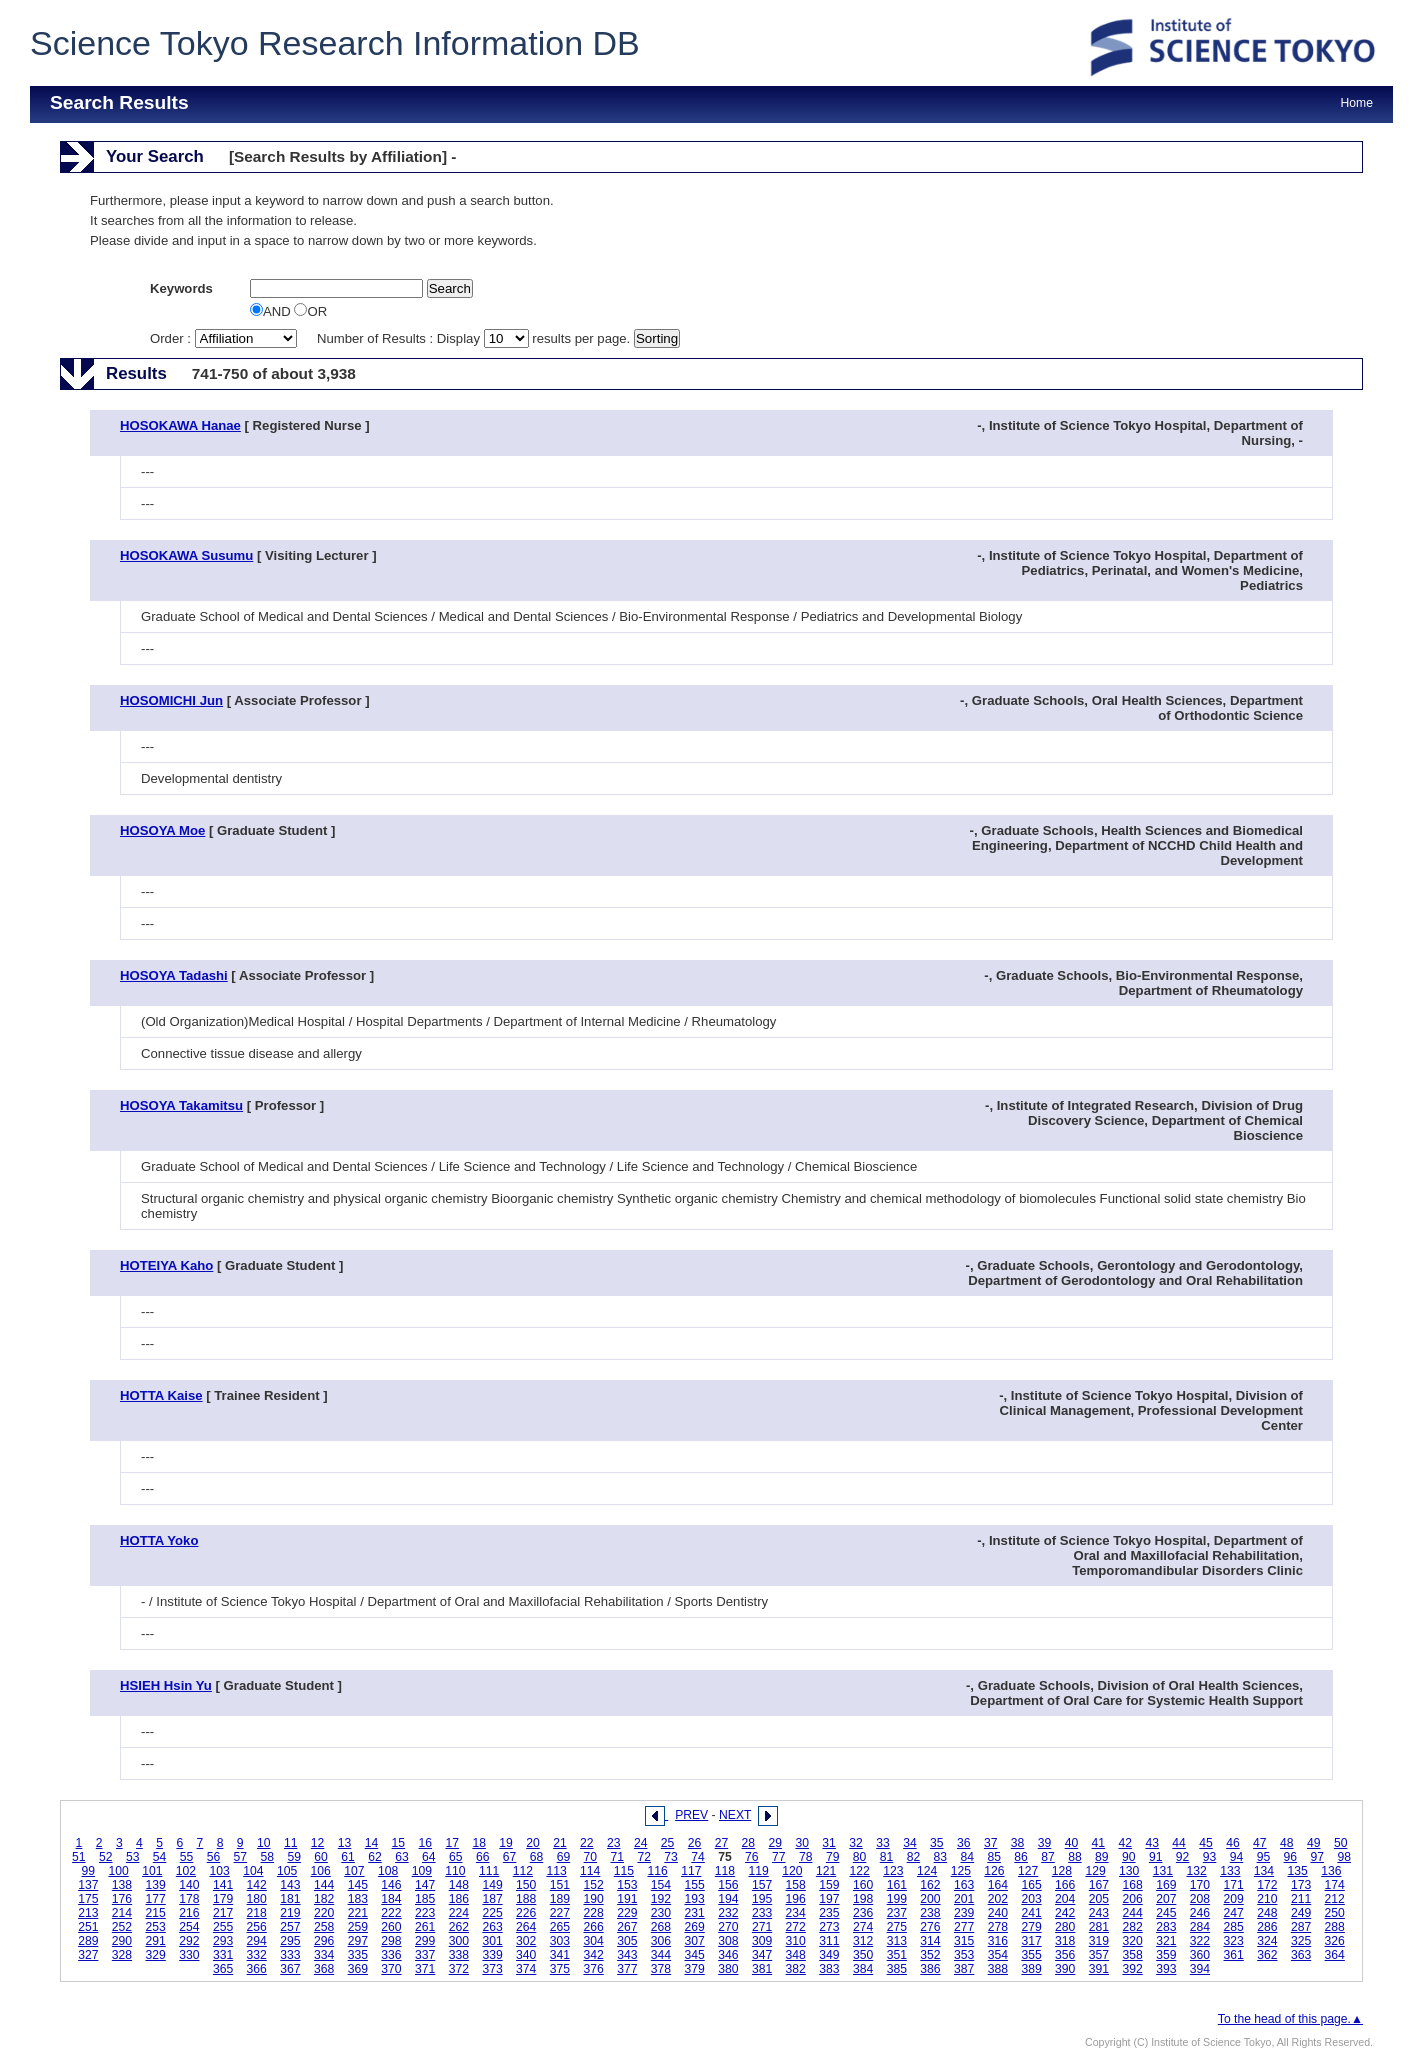 The height and width of the screenshot is (2068, 1423). What do you see at coordinates (1298, 1871) in the screenshot?
I see `135` at bounding box center [1298, 1871].